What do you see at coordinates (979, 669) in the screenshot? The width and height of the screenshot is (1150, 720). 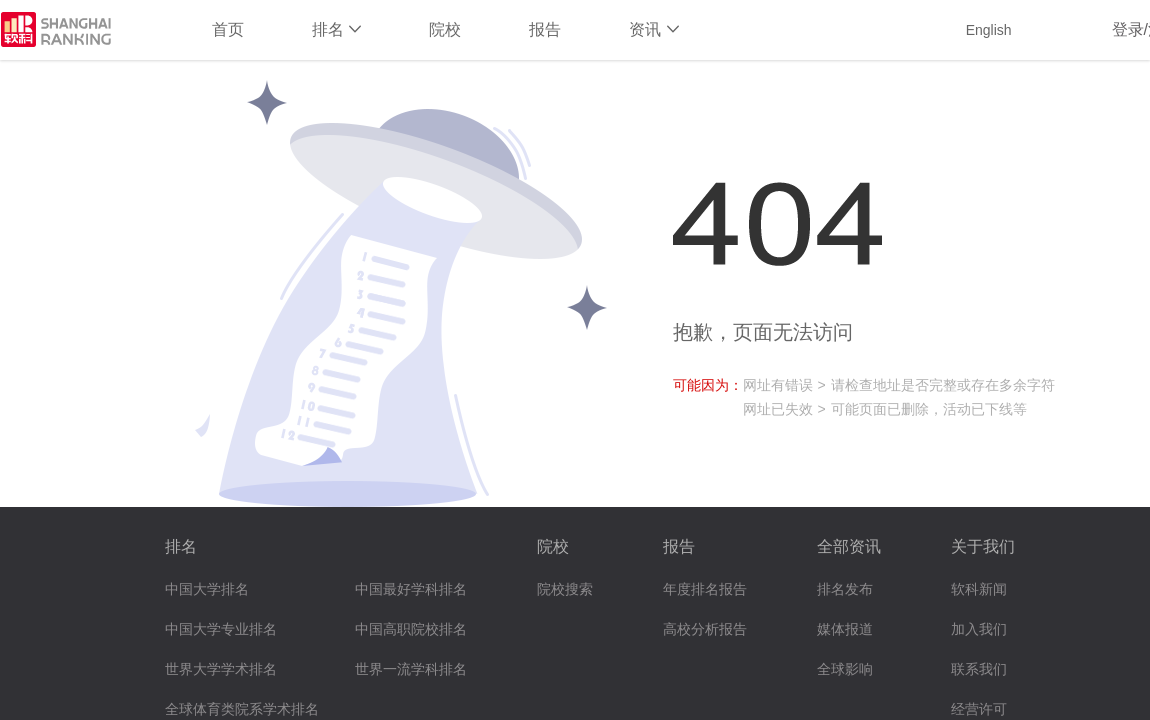 I see `联系我们` at bounding box center [979, 669].